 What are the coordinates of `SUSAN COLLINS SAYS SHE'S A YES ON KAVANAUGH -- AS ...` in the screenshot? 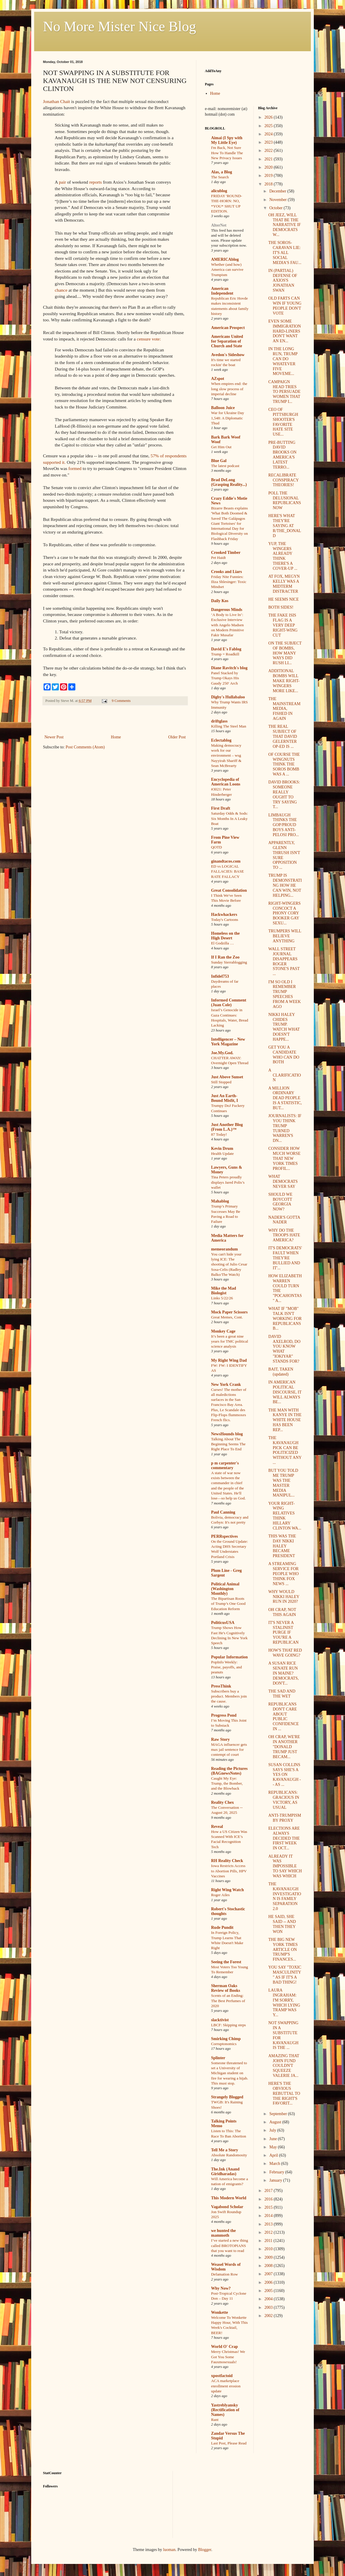 It's located at (284, 1775).